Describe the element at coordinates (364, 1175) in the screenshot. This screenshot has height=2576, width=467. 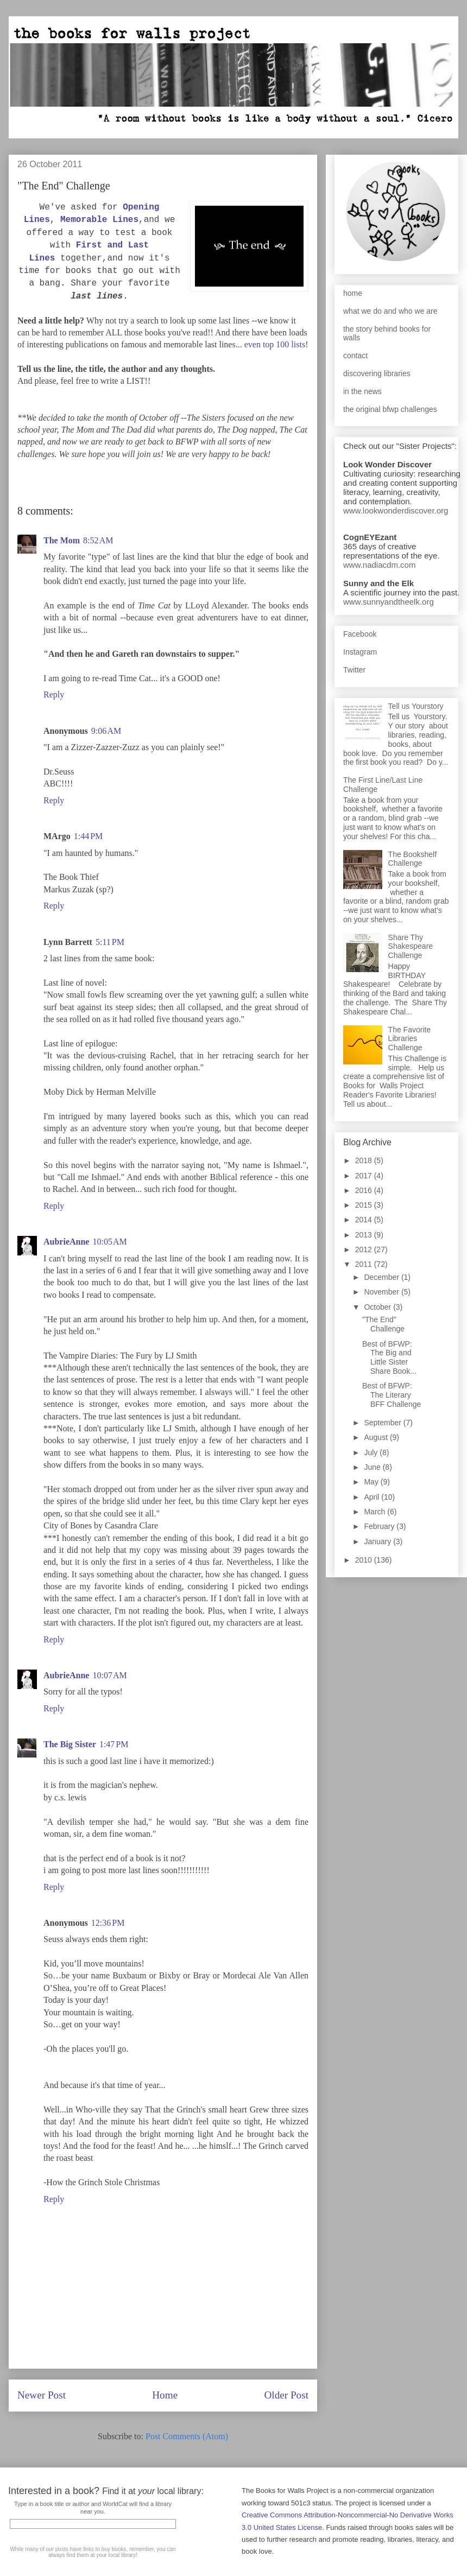
I see `2017` at that location.